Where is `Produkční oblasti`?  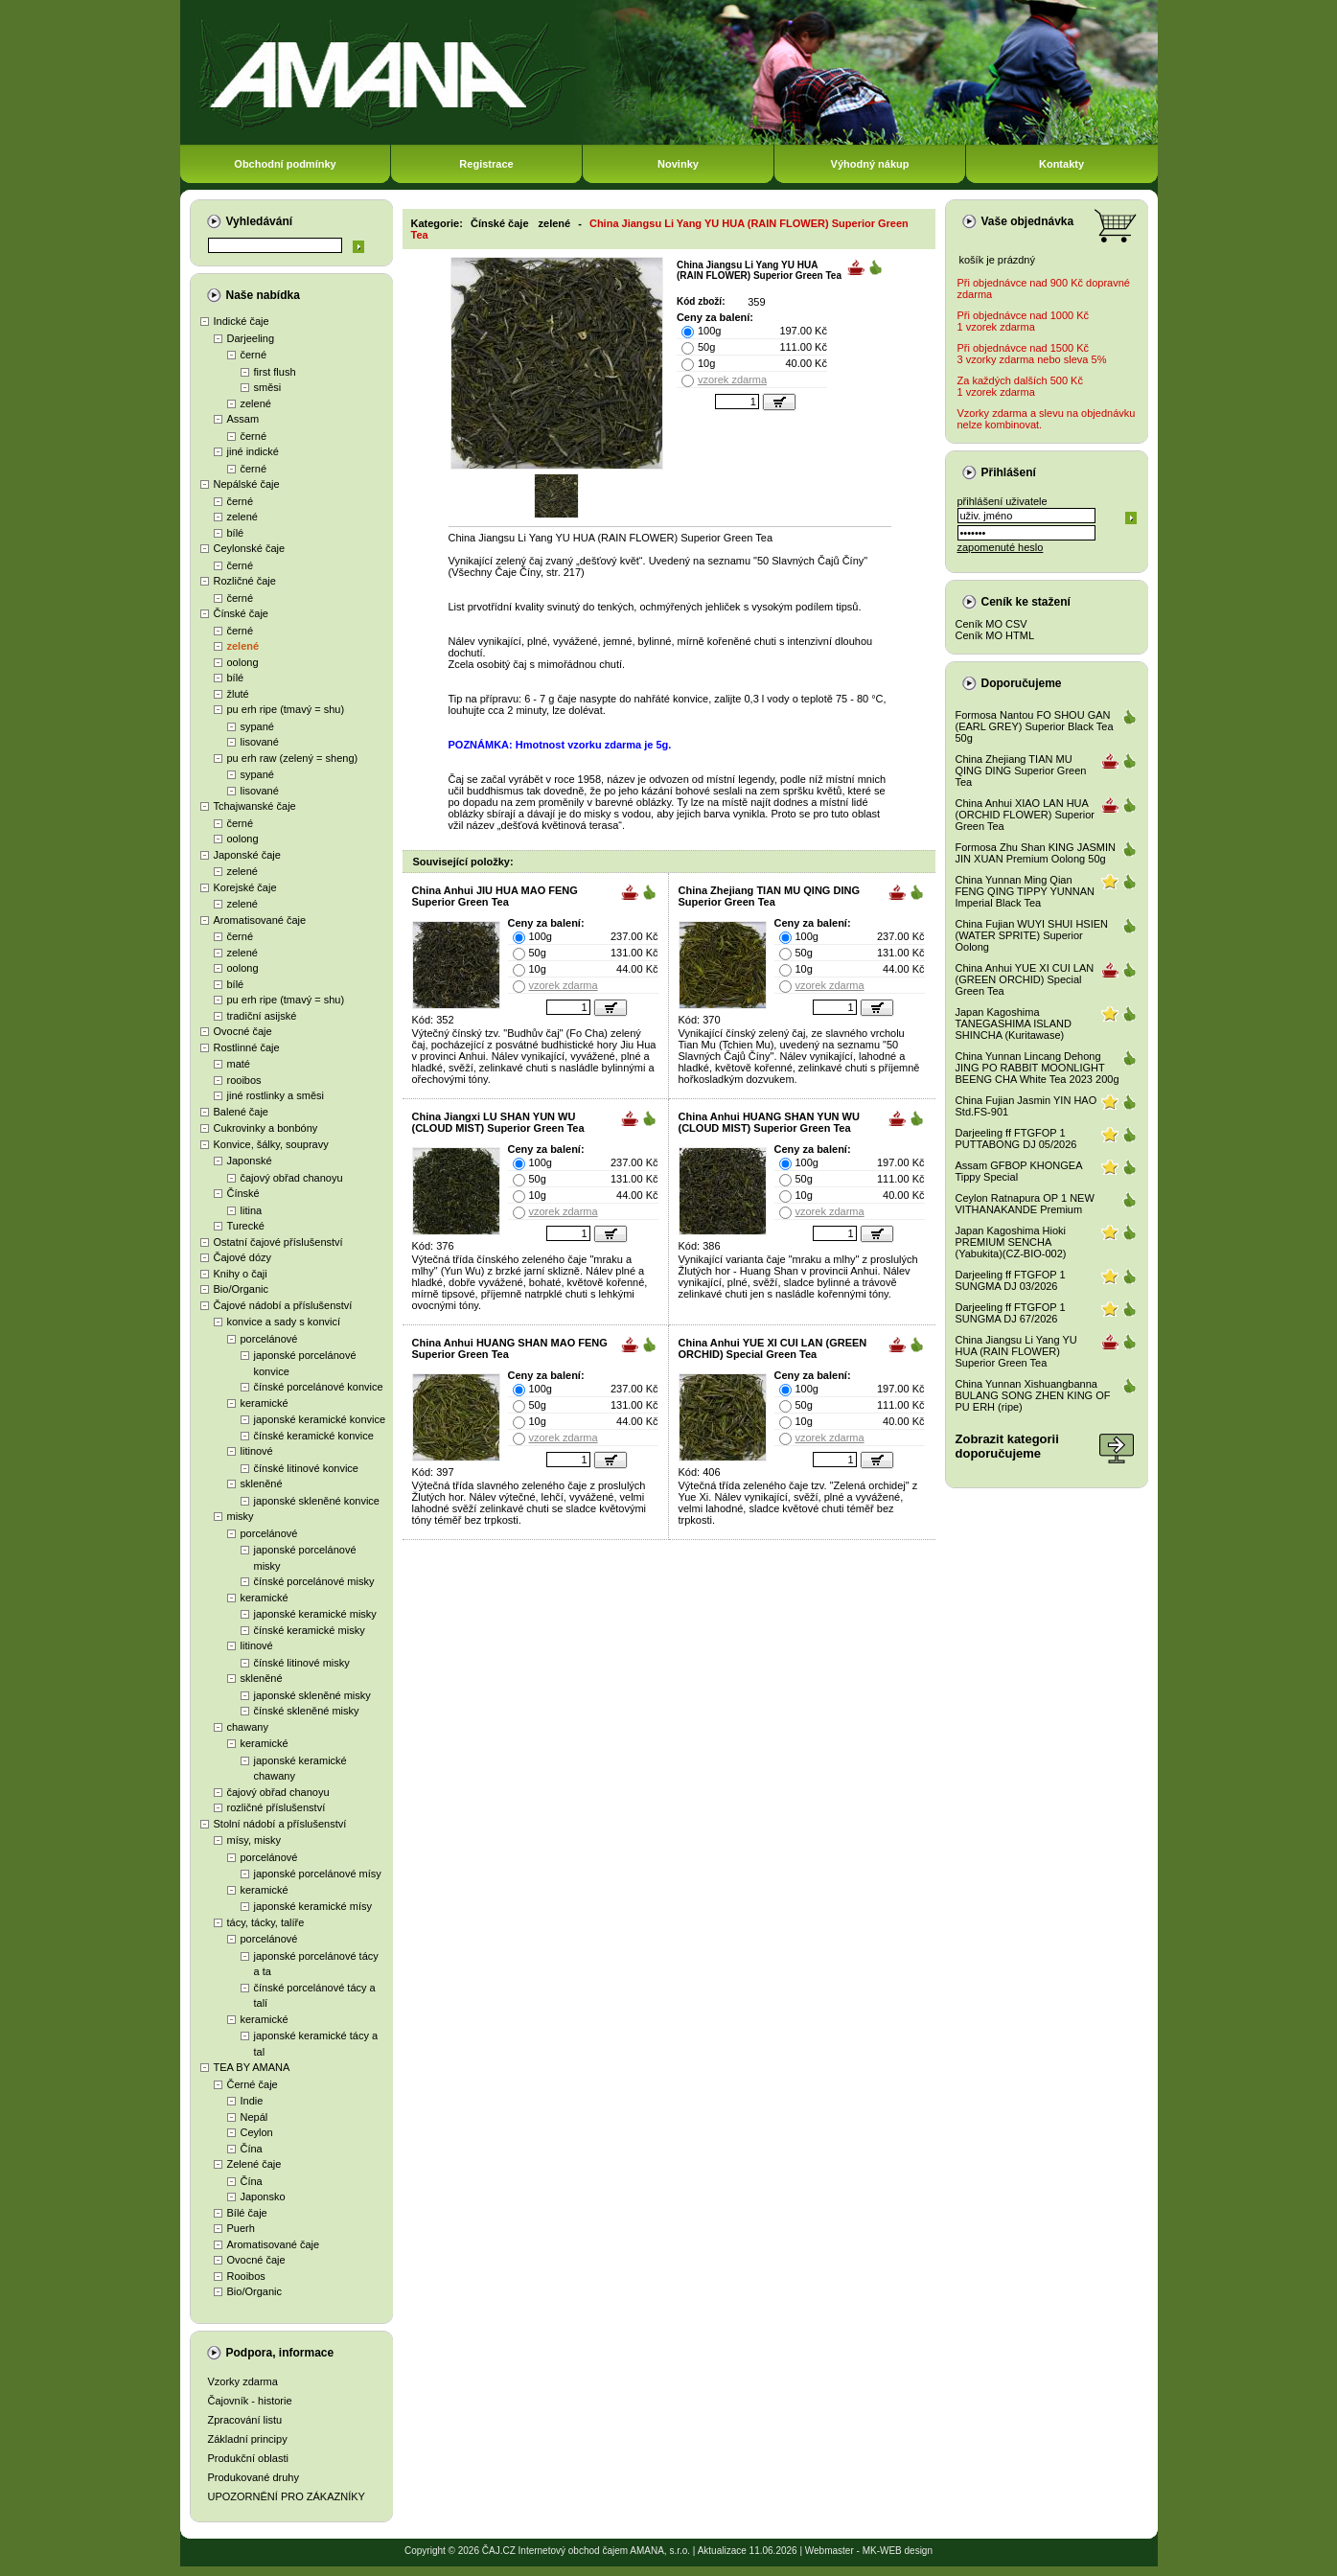
Produkční oblasti is located at coordinates (248, 2458).